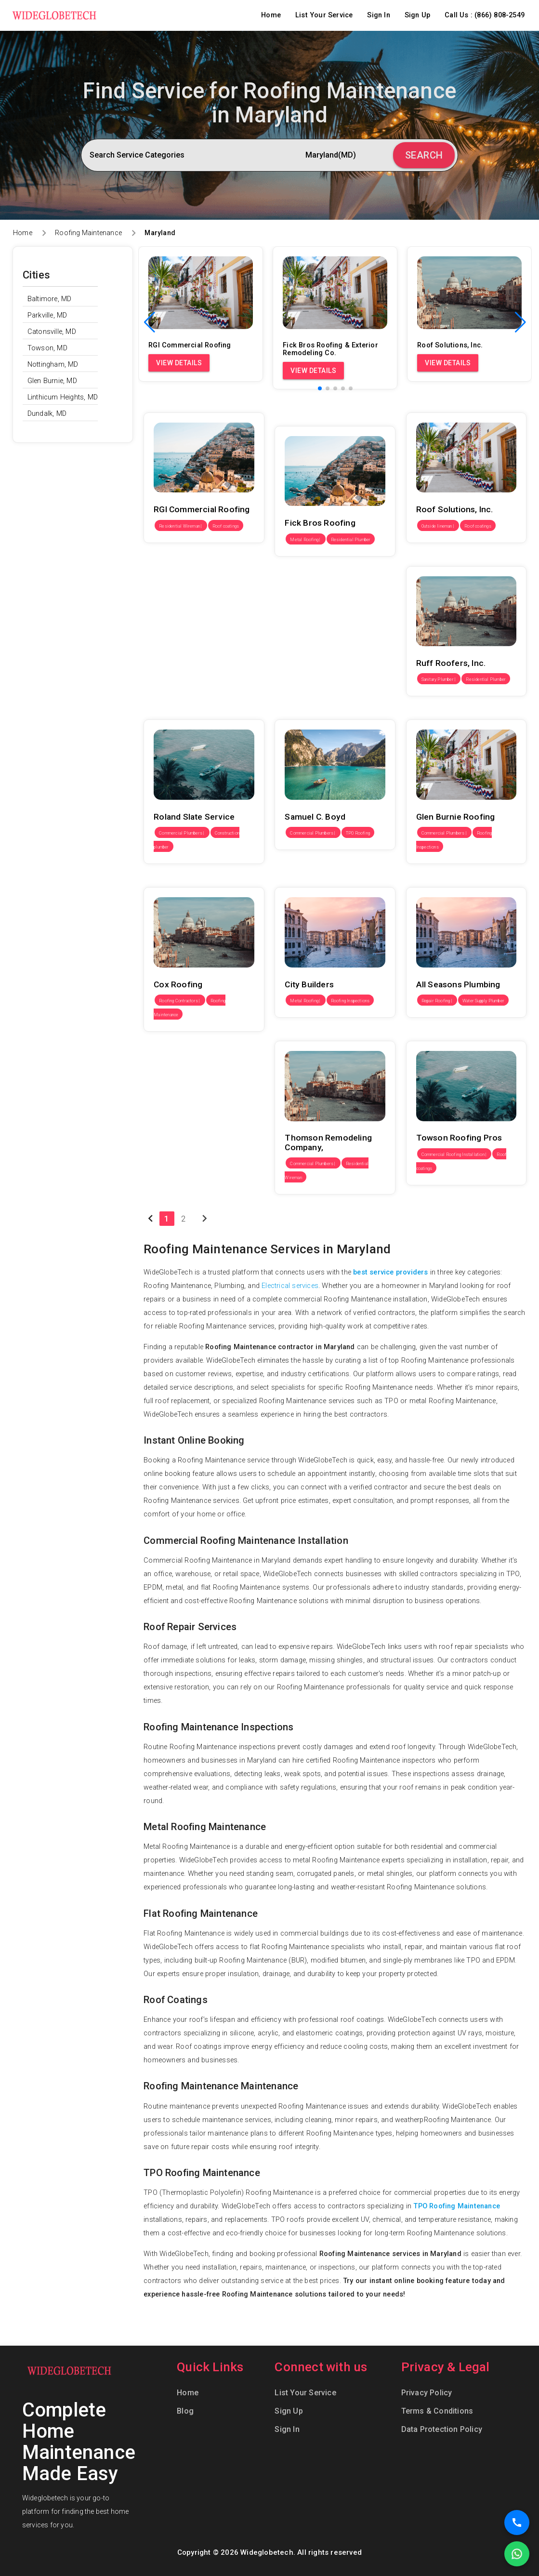  Describe the element at coordinates (190, 712) in the screenshot. I see `Roland Slate Service Co., Inc.` at that location.